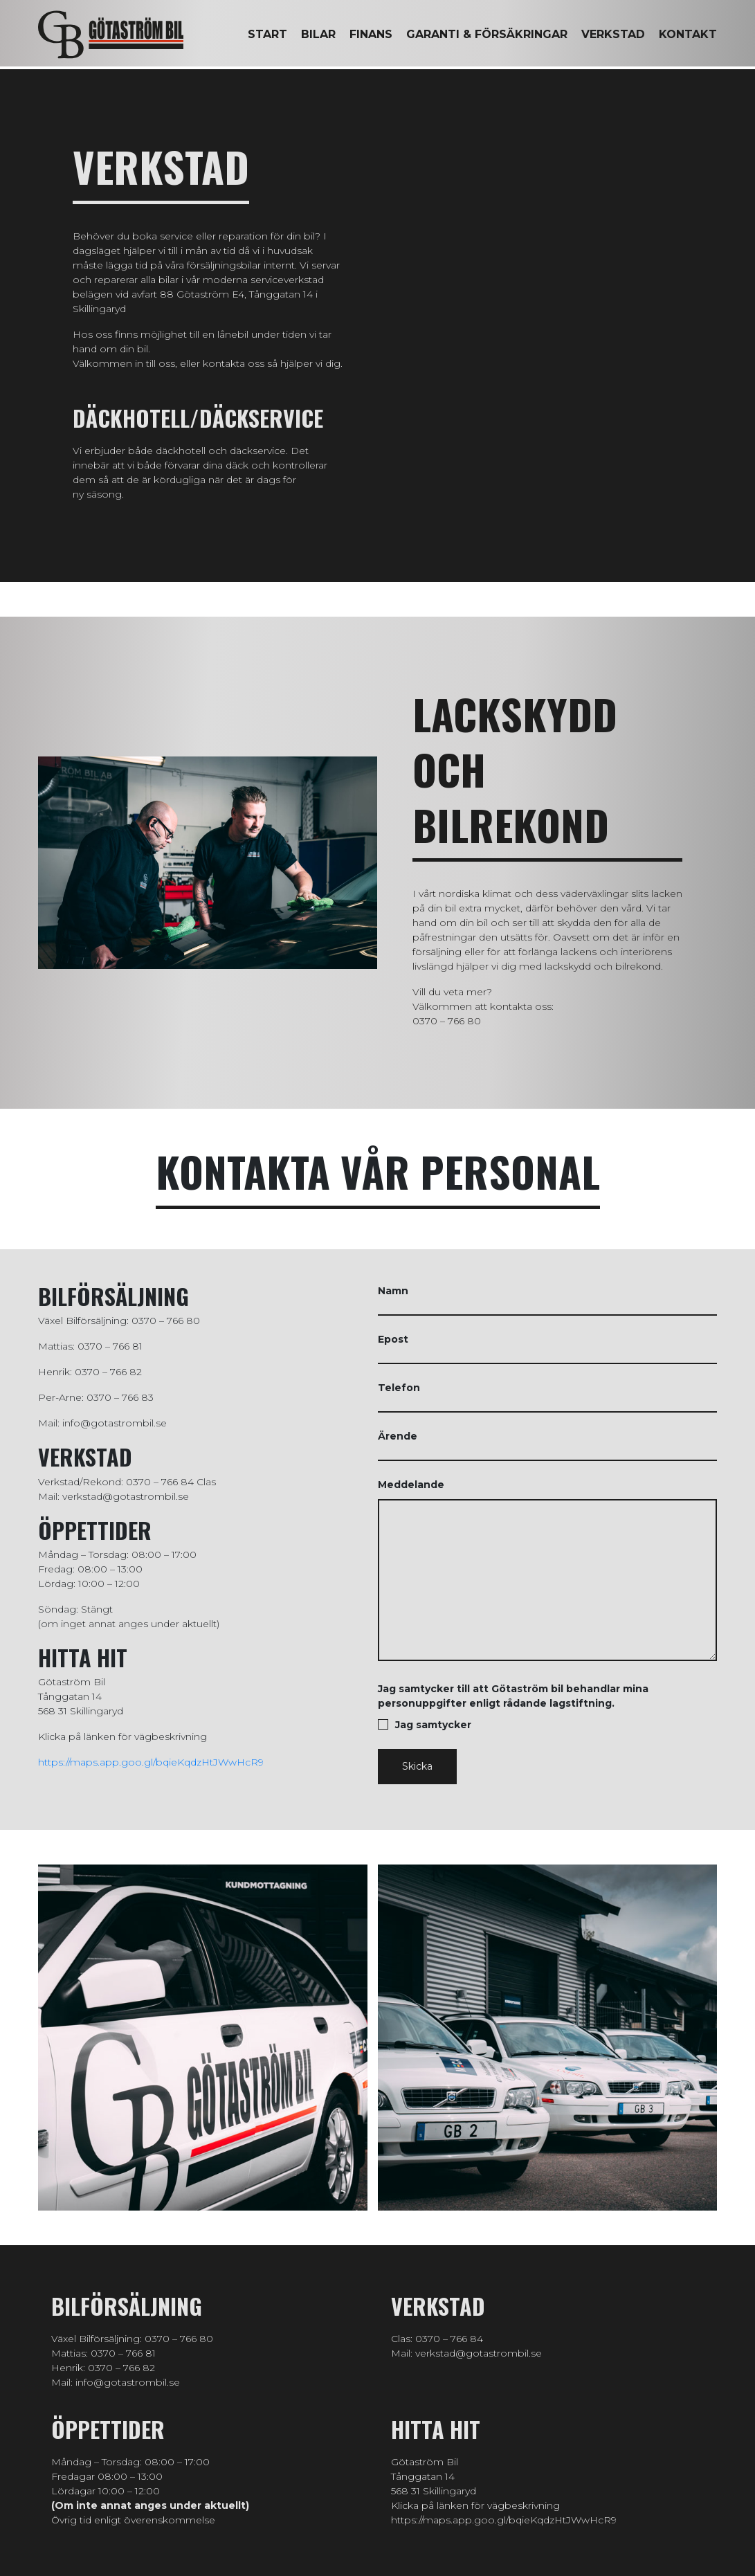 This screenshot has width=755, height=2576. I want to click on Bilar, so click(318, 34).